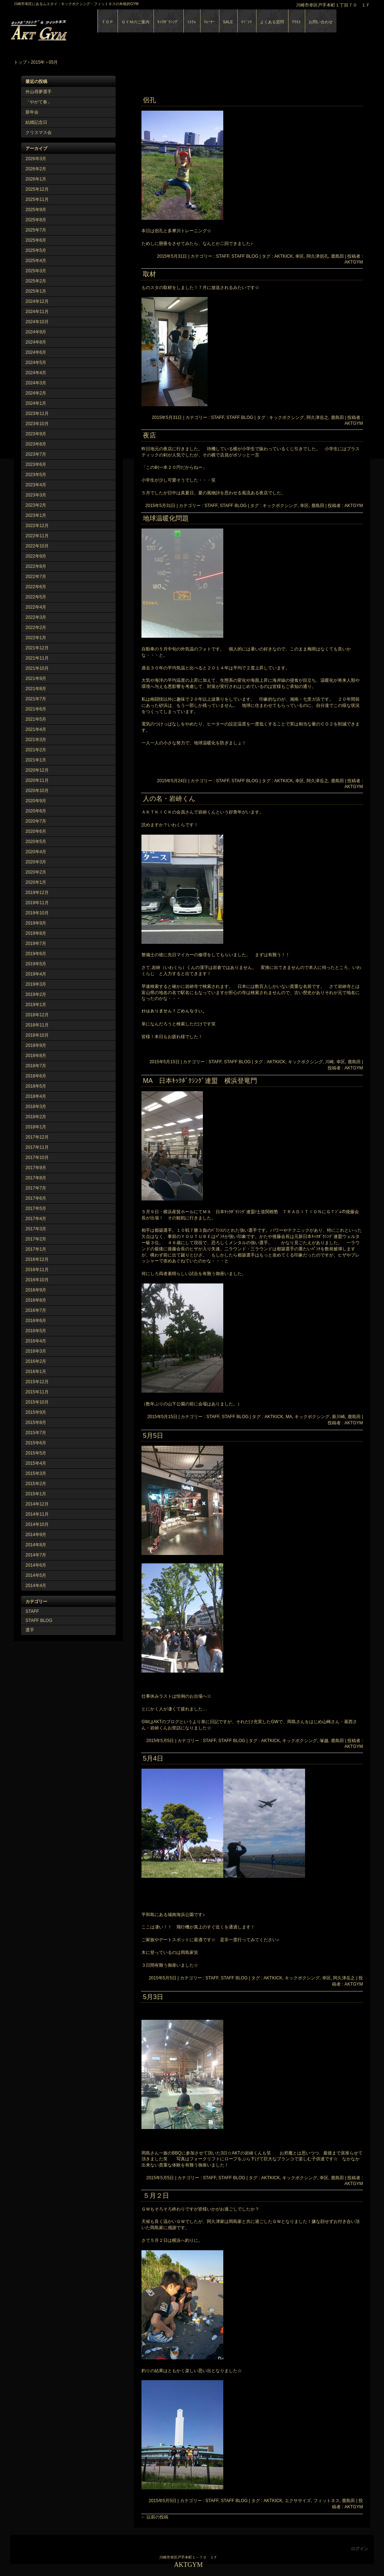 The height and width of the screenshot is (2576, 384). What do you see at coordinates (35, 260) in the screenshot?
I see `2025年4月` at bounding box center [35, 260].